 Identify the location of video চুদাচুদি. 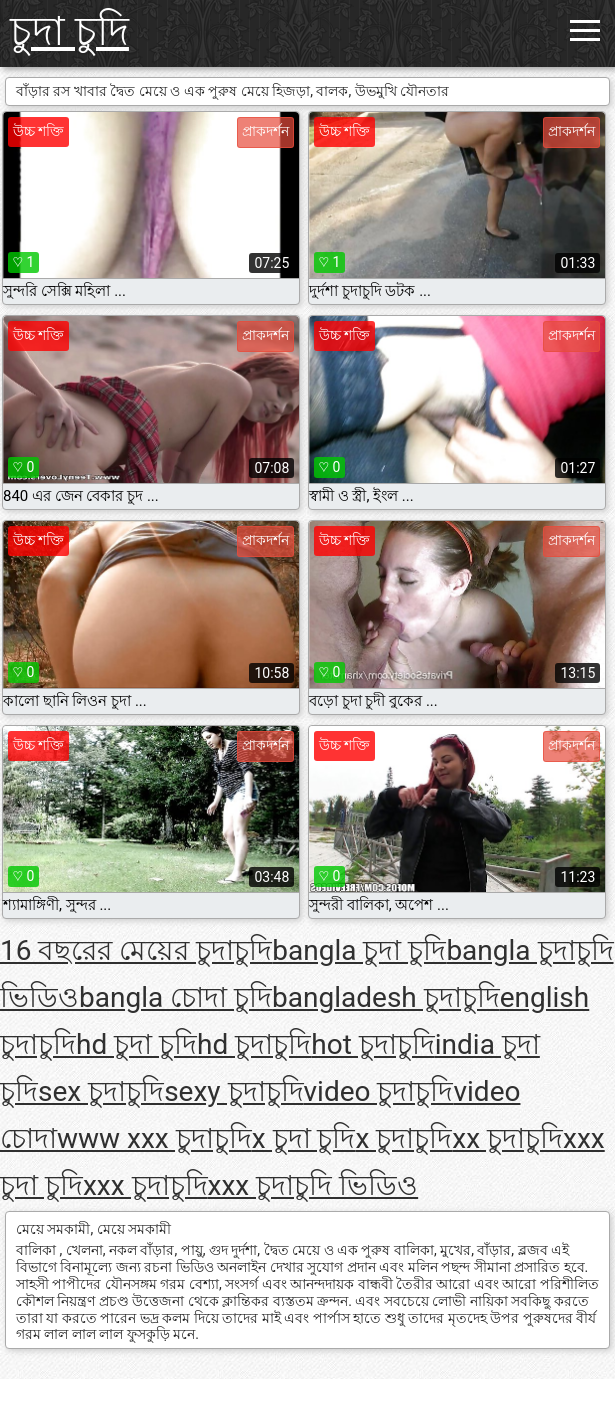
(379, 1091).